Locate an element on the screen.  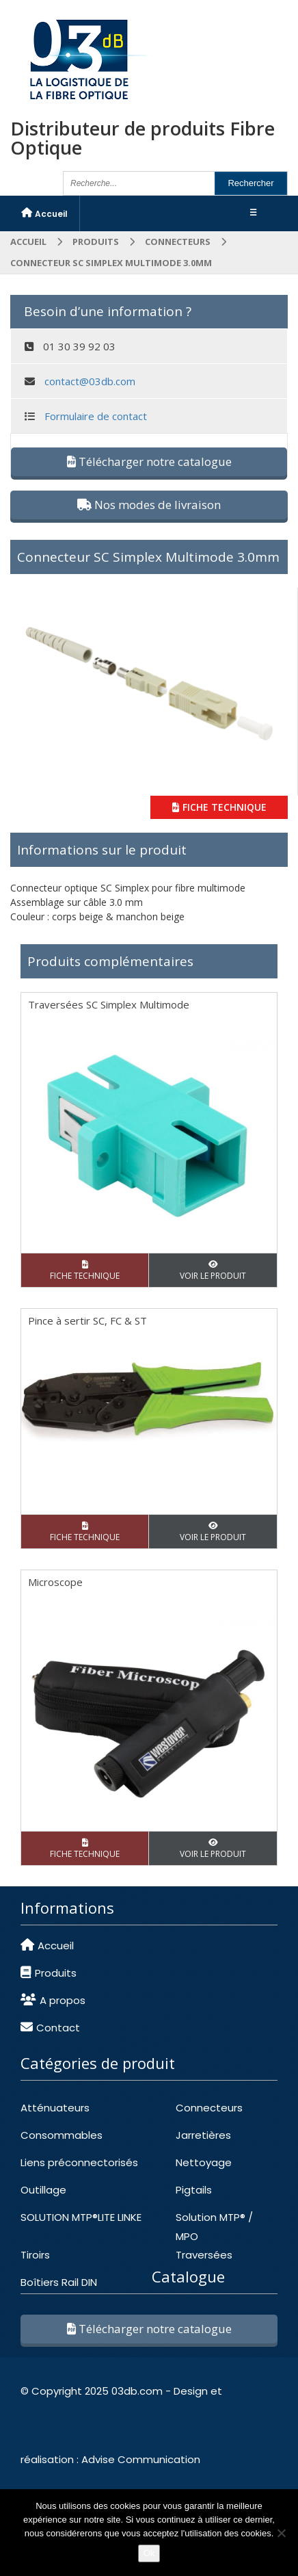
VOIR LE PRODUIT is located at coordinates (213, 1271).